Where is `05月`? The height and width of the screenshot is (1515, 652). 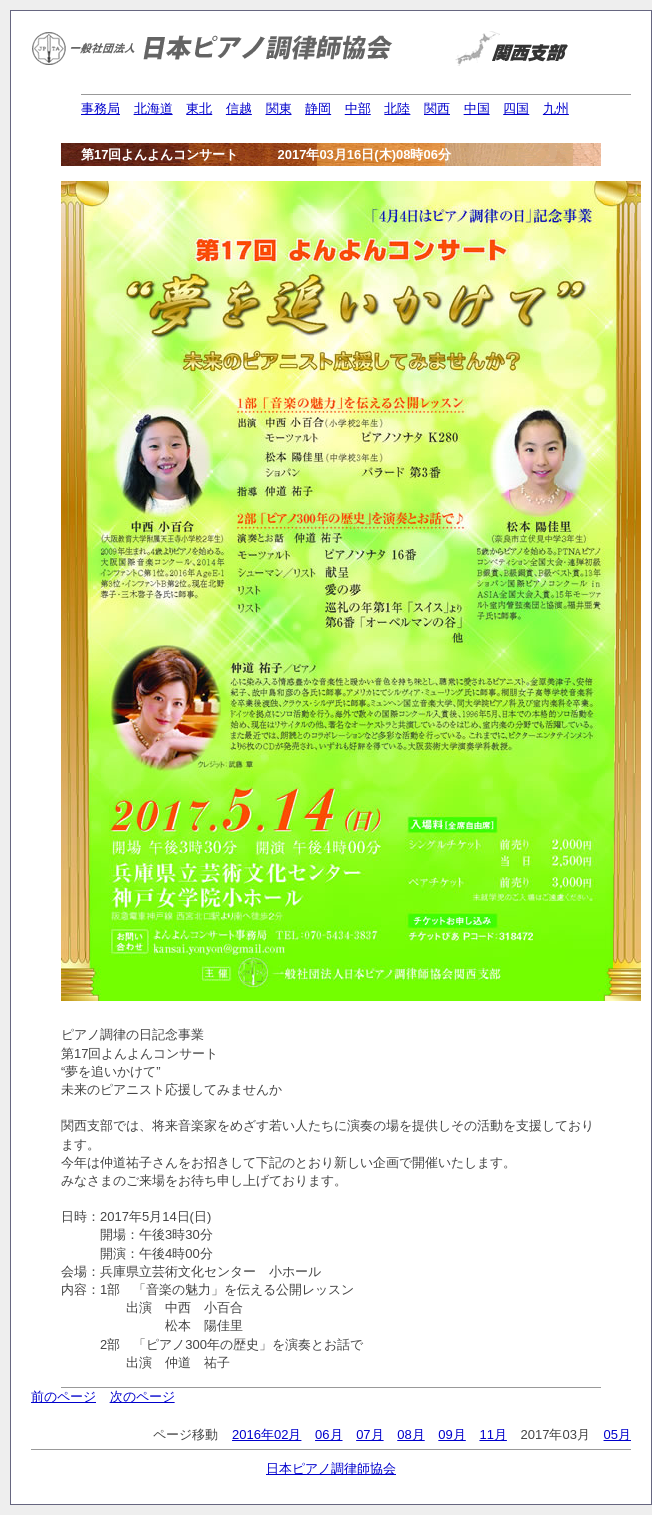 05月 is located at coordinates (617, 1434).